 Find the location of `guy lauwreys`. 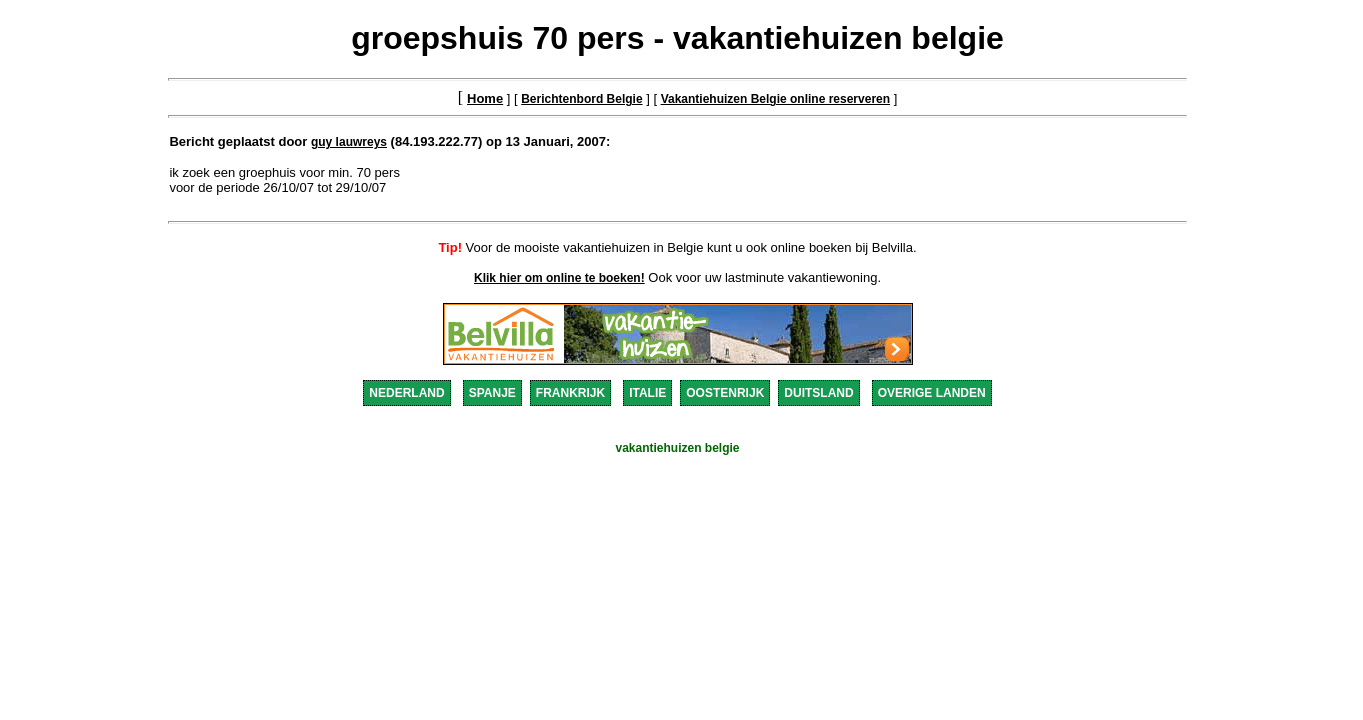

guy lauwreys is located at coordinates (349, 142).